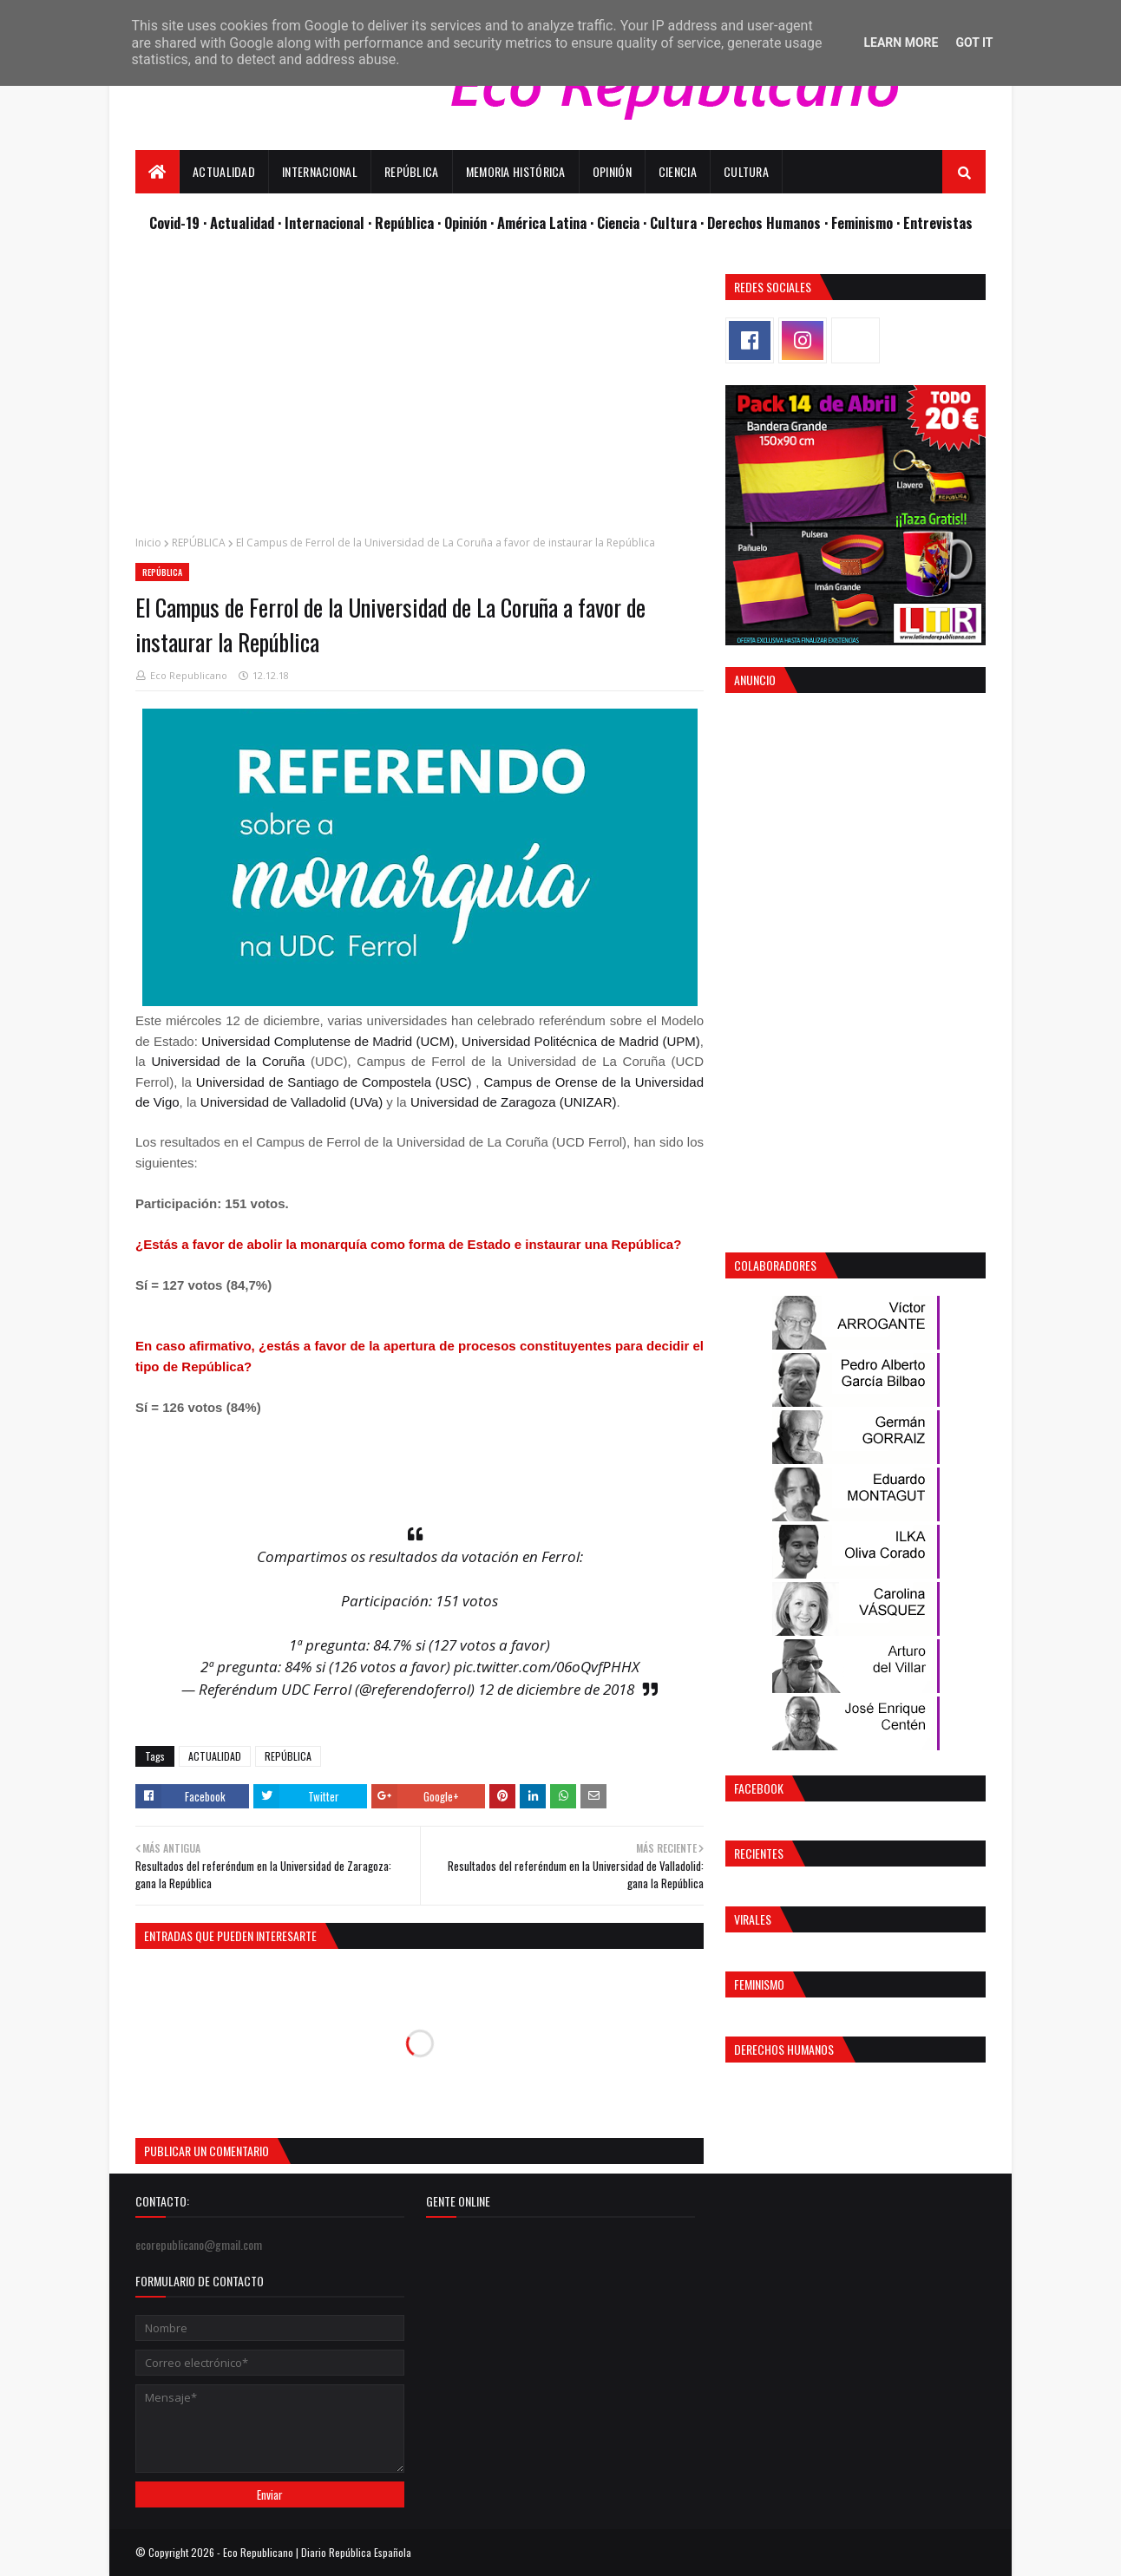 The width and height of the screenshot is (1121, 2576). Describe the element at coordinates (411, 171) in the screenshot. I see `República [menuitem]` at that location.